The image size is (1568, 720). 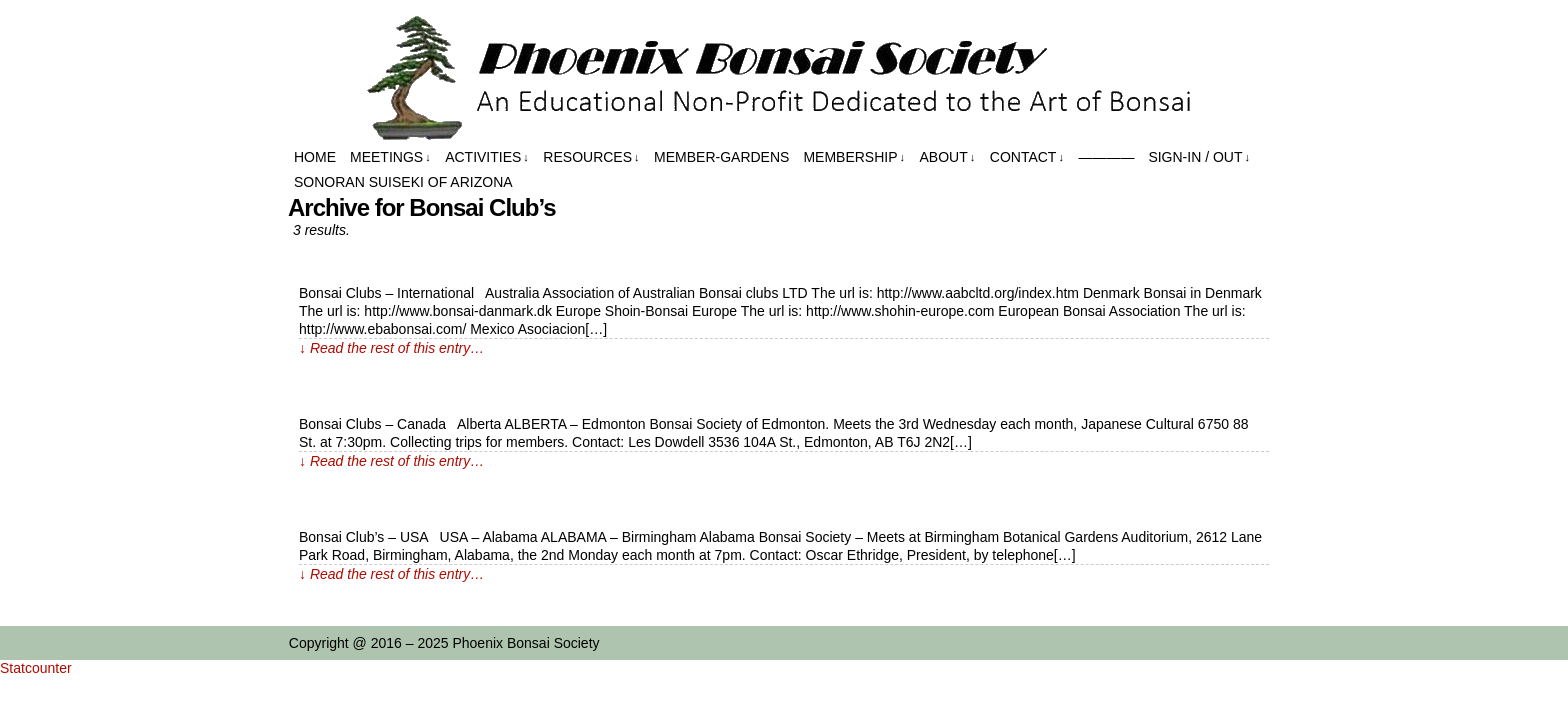 What do you see at coordinates (403, 182) in the screenshot?
I see `Sonoran Suiseki of Arizona` at bounding box center [403, 182].